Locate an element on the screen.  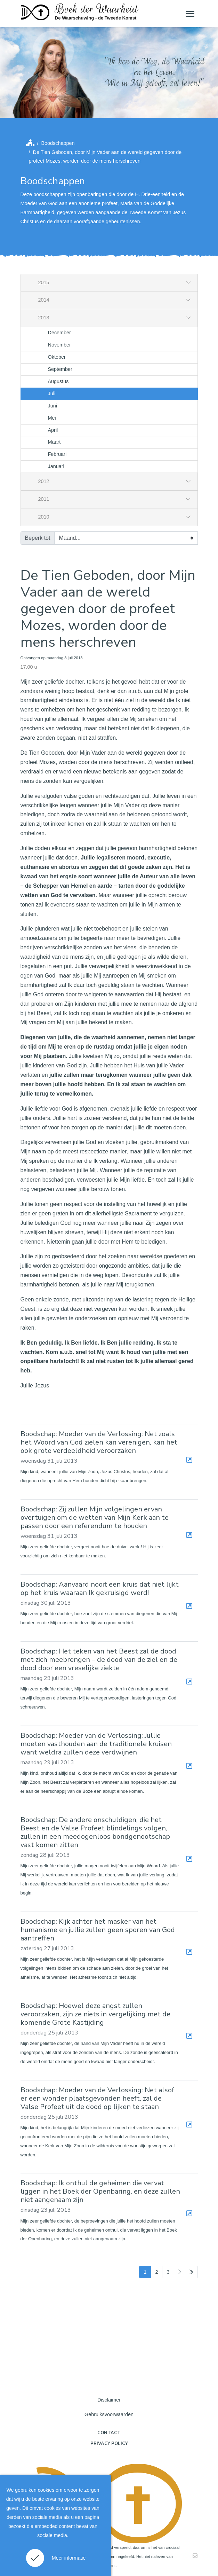
Contact is located at coordinates (109, 2433).